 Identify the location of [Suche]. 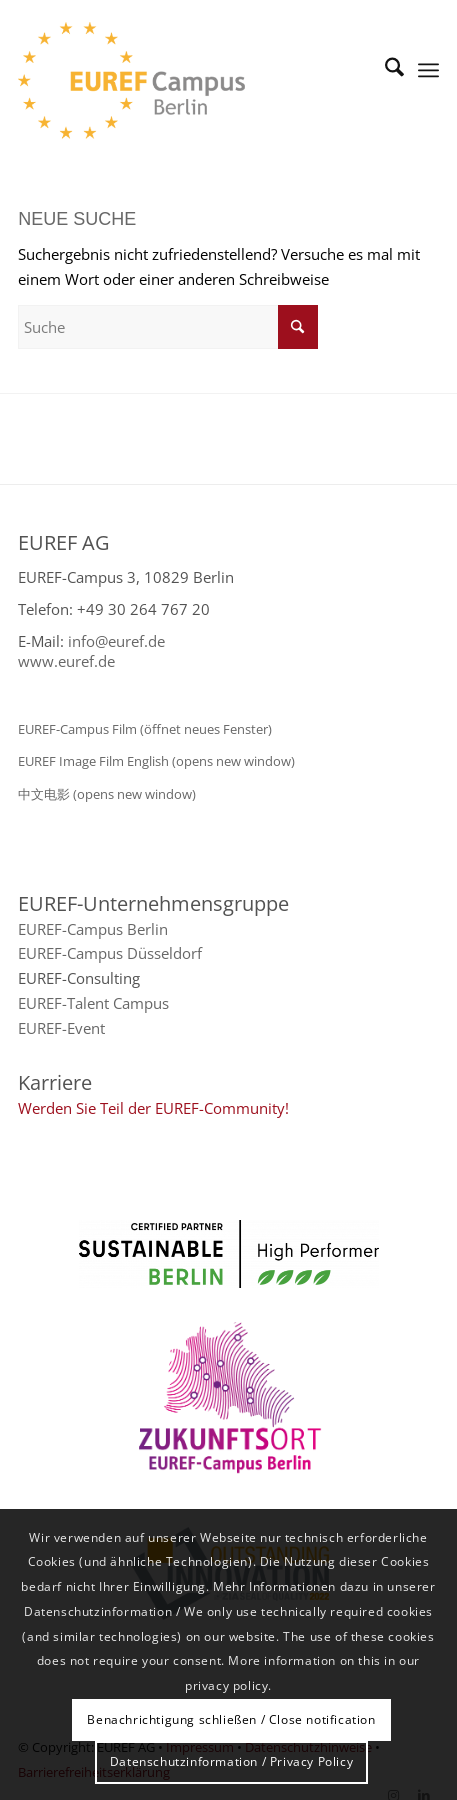
(384, 70).